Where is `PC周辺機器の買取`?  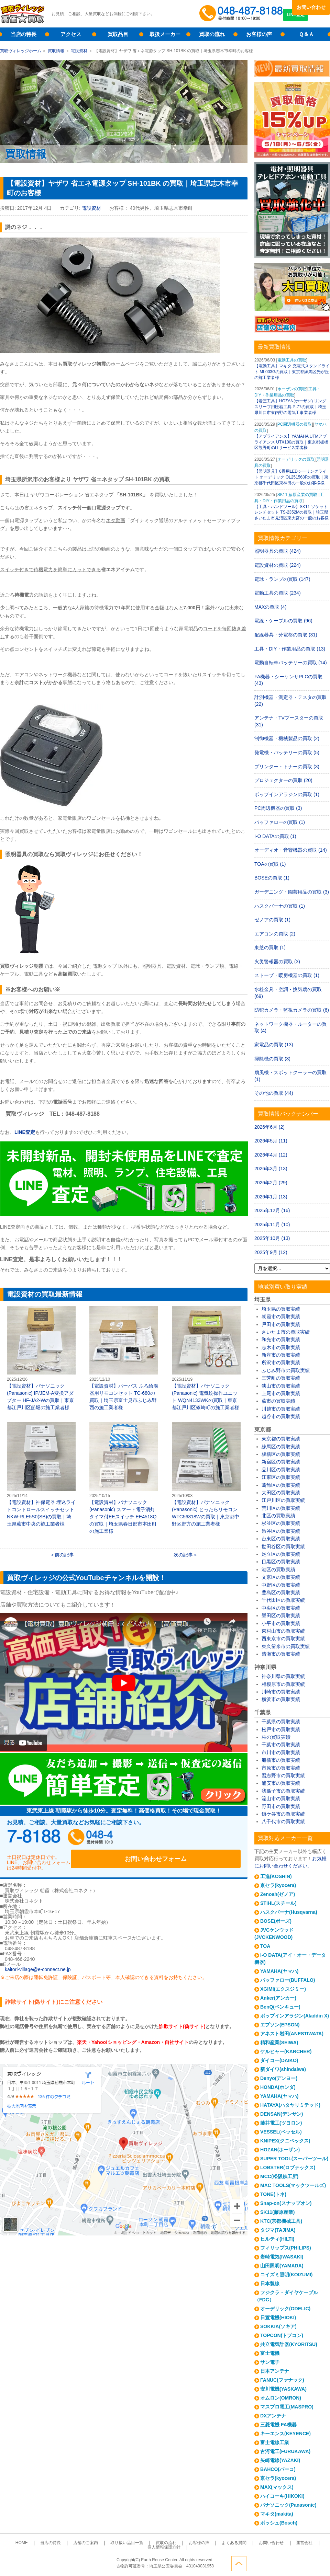
PC周辺機器の買取 is located at coordinates (294, 424).